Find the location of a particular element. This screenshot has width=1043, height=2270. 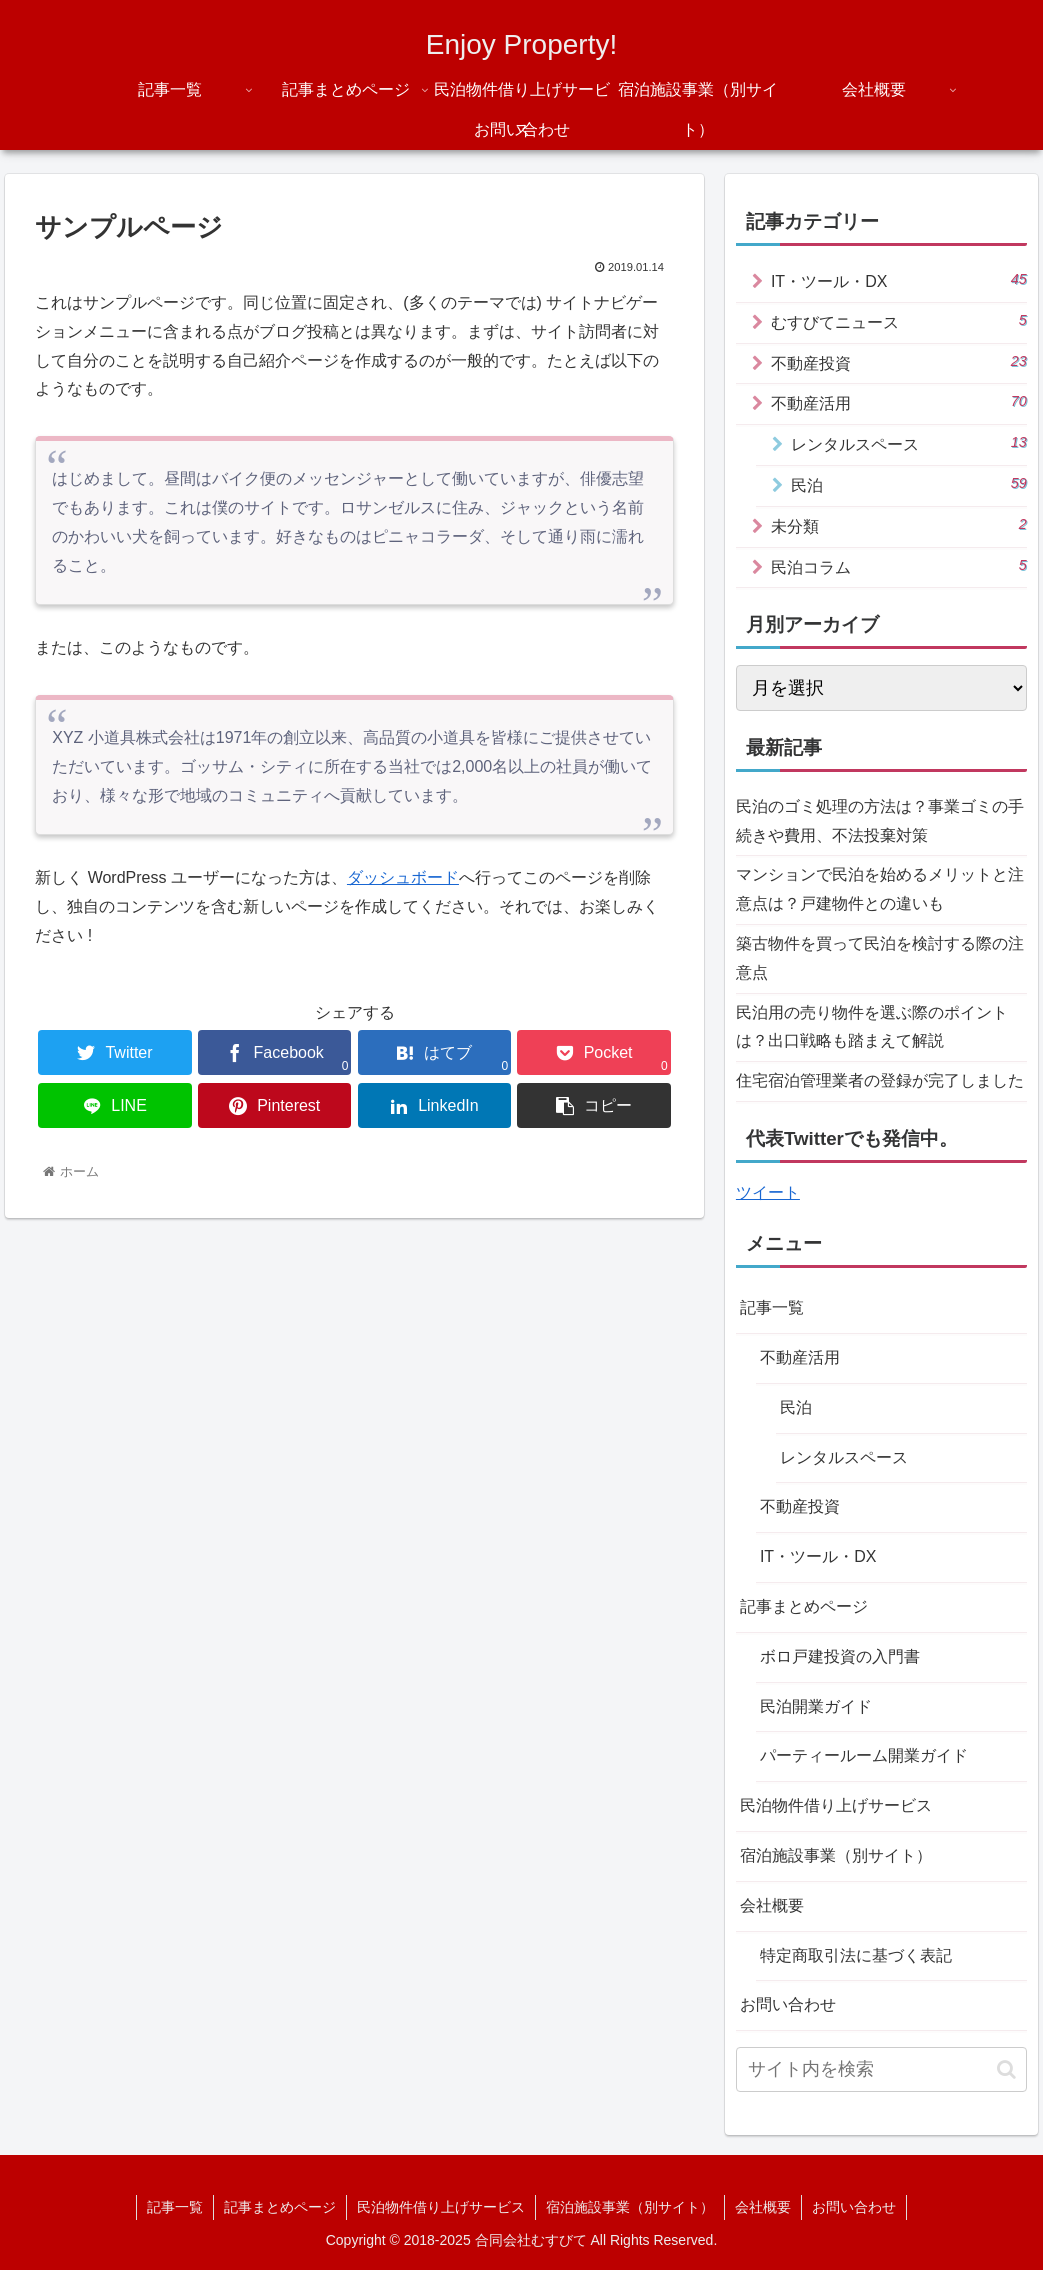

記事まとめページ is located at coordinates (804, 1606).